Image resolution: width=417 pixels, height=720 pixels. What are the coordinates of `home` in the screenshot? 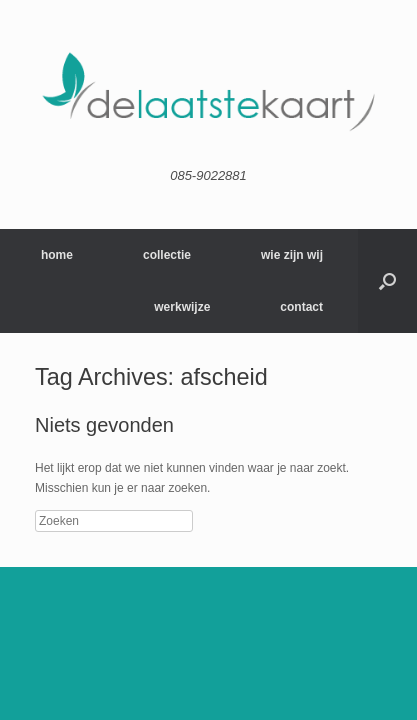 It's located at (57, 255).